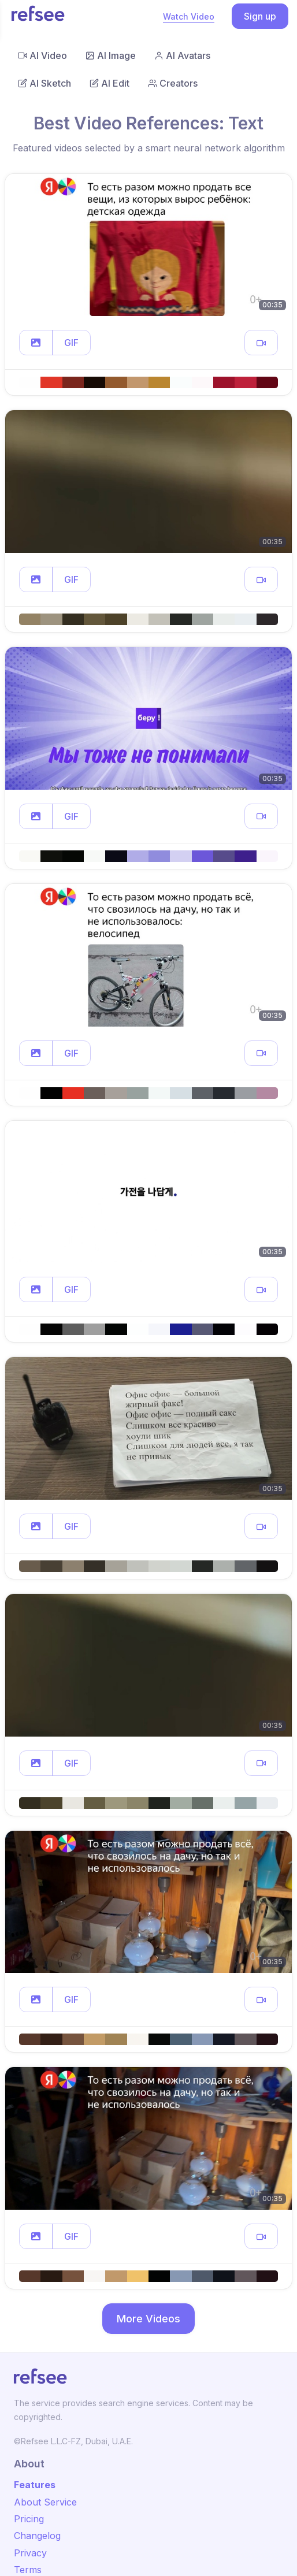 This screenshot has height=2576, width=297. What do you see at coordinates (37, 2535) in the screenshot?
I see `Changelog` at bounding box center [37, 2535].